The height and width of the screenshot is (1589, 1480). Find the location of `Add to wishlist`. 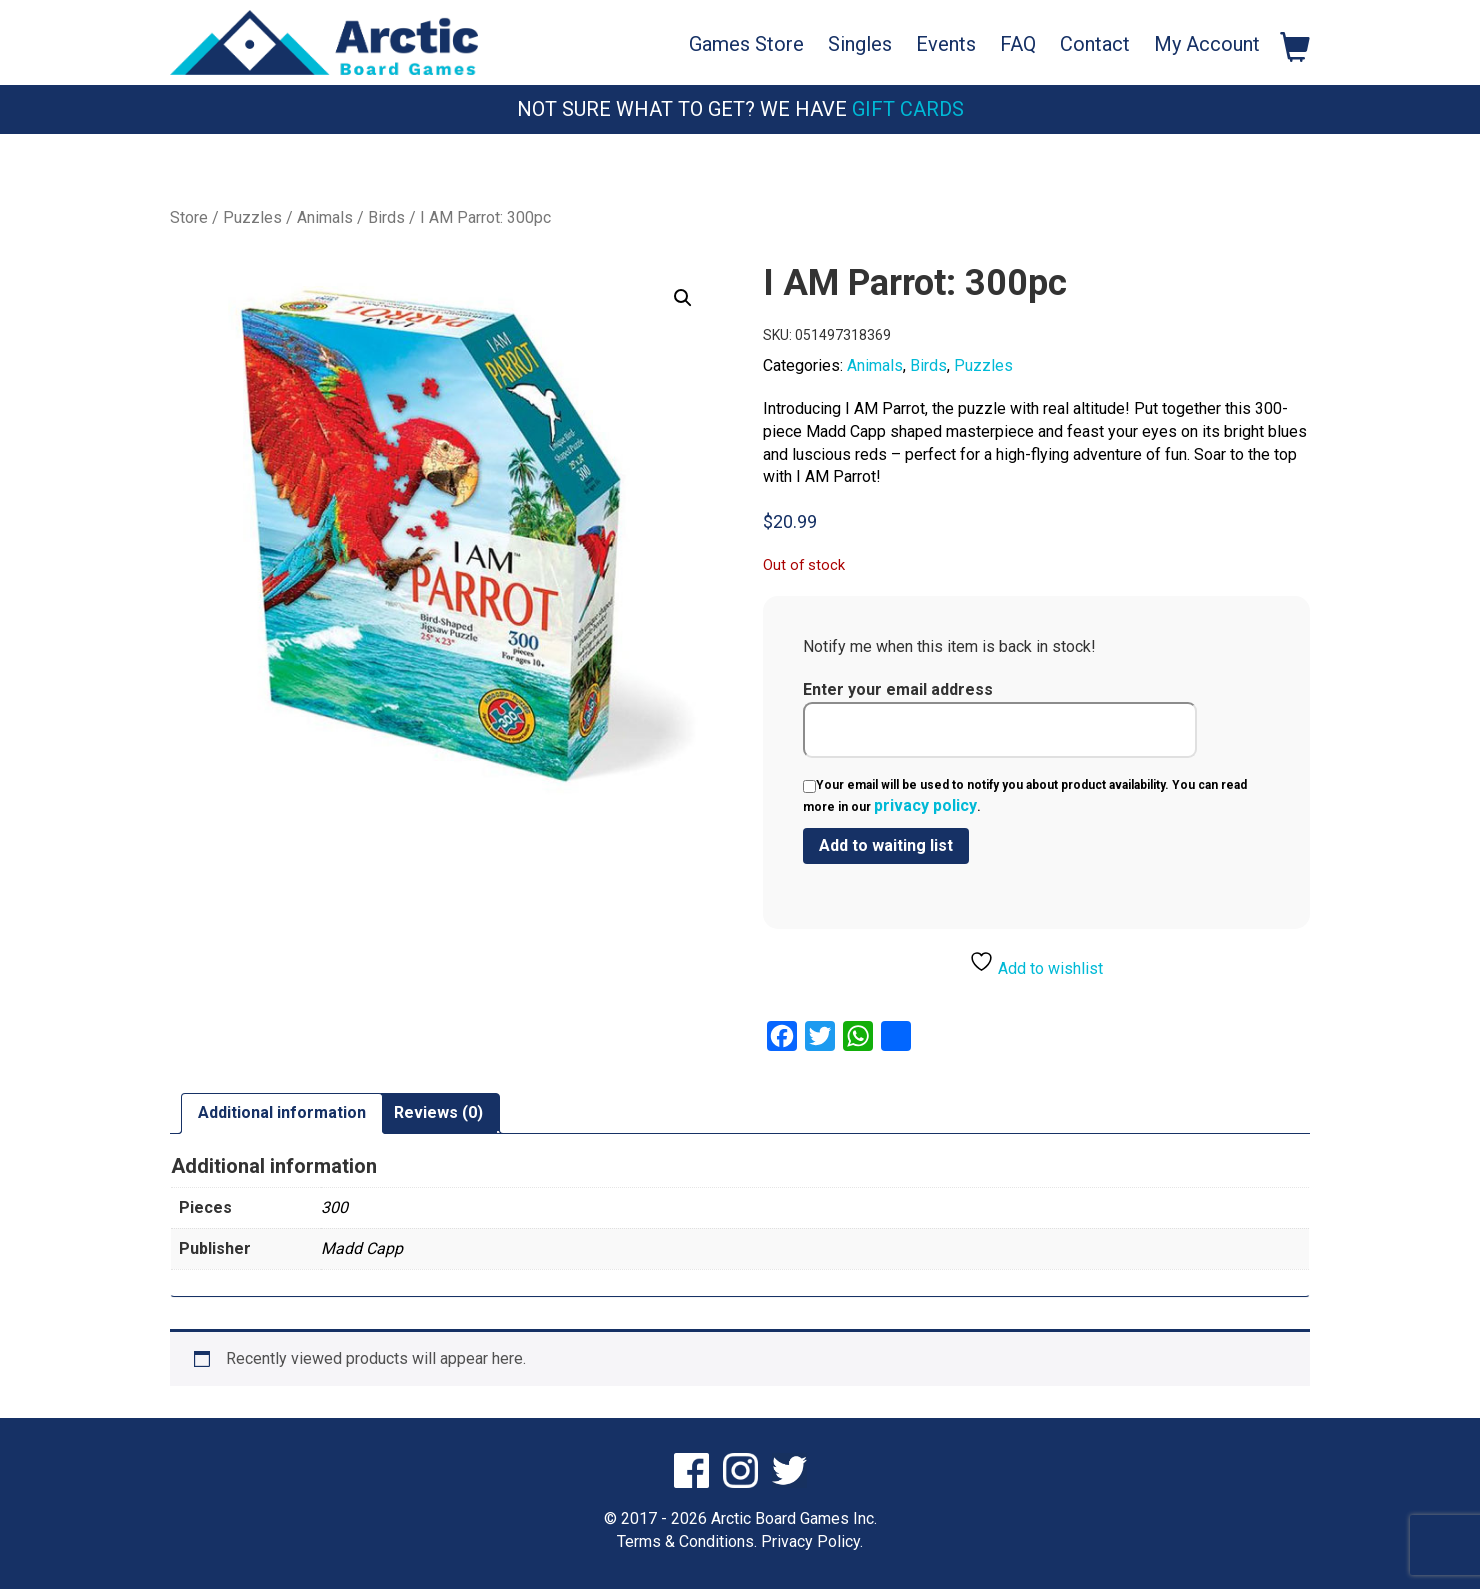

Add to wishlist is located at coordinates (1036, 963).